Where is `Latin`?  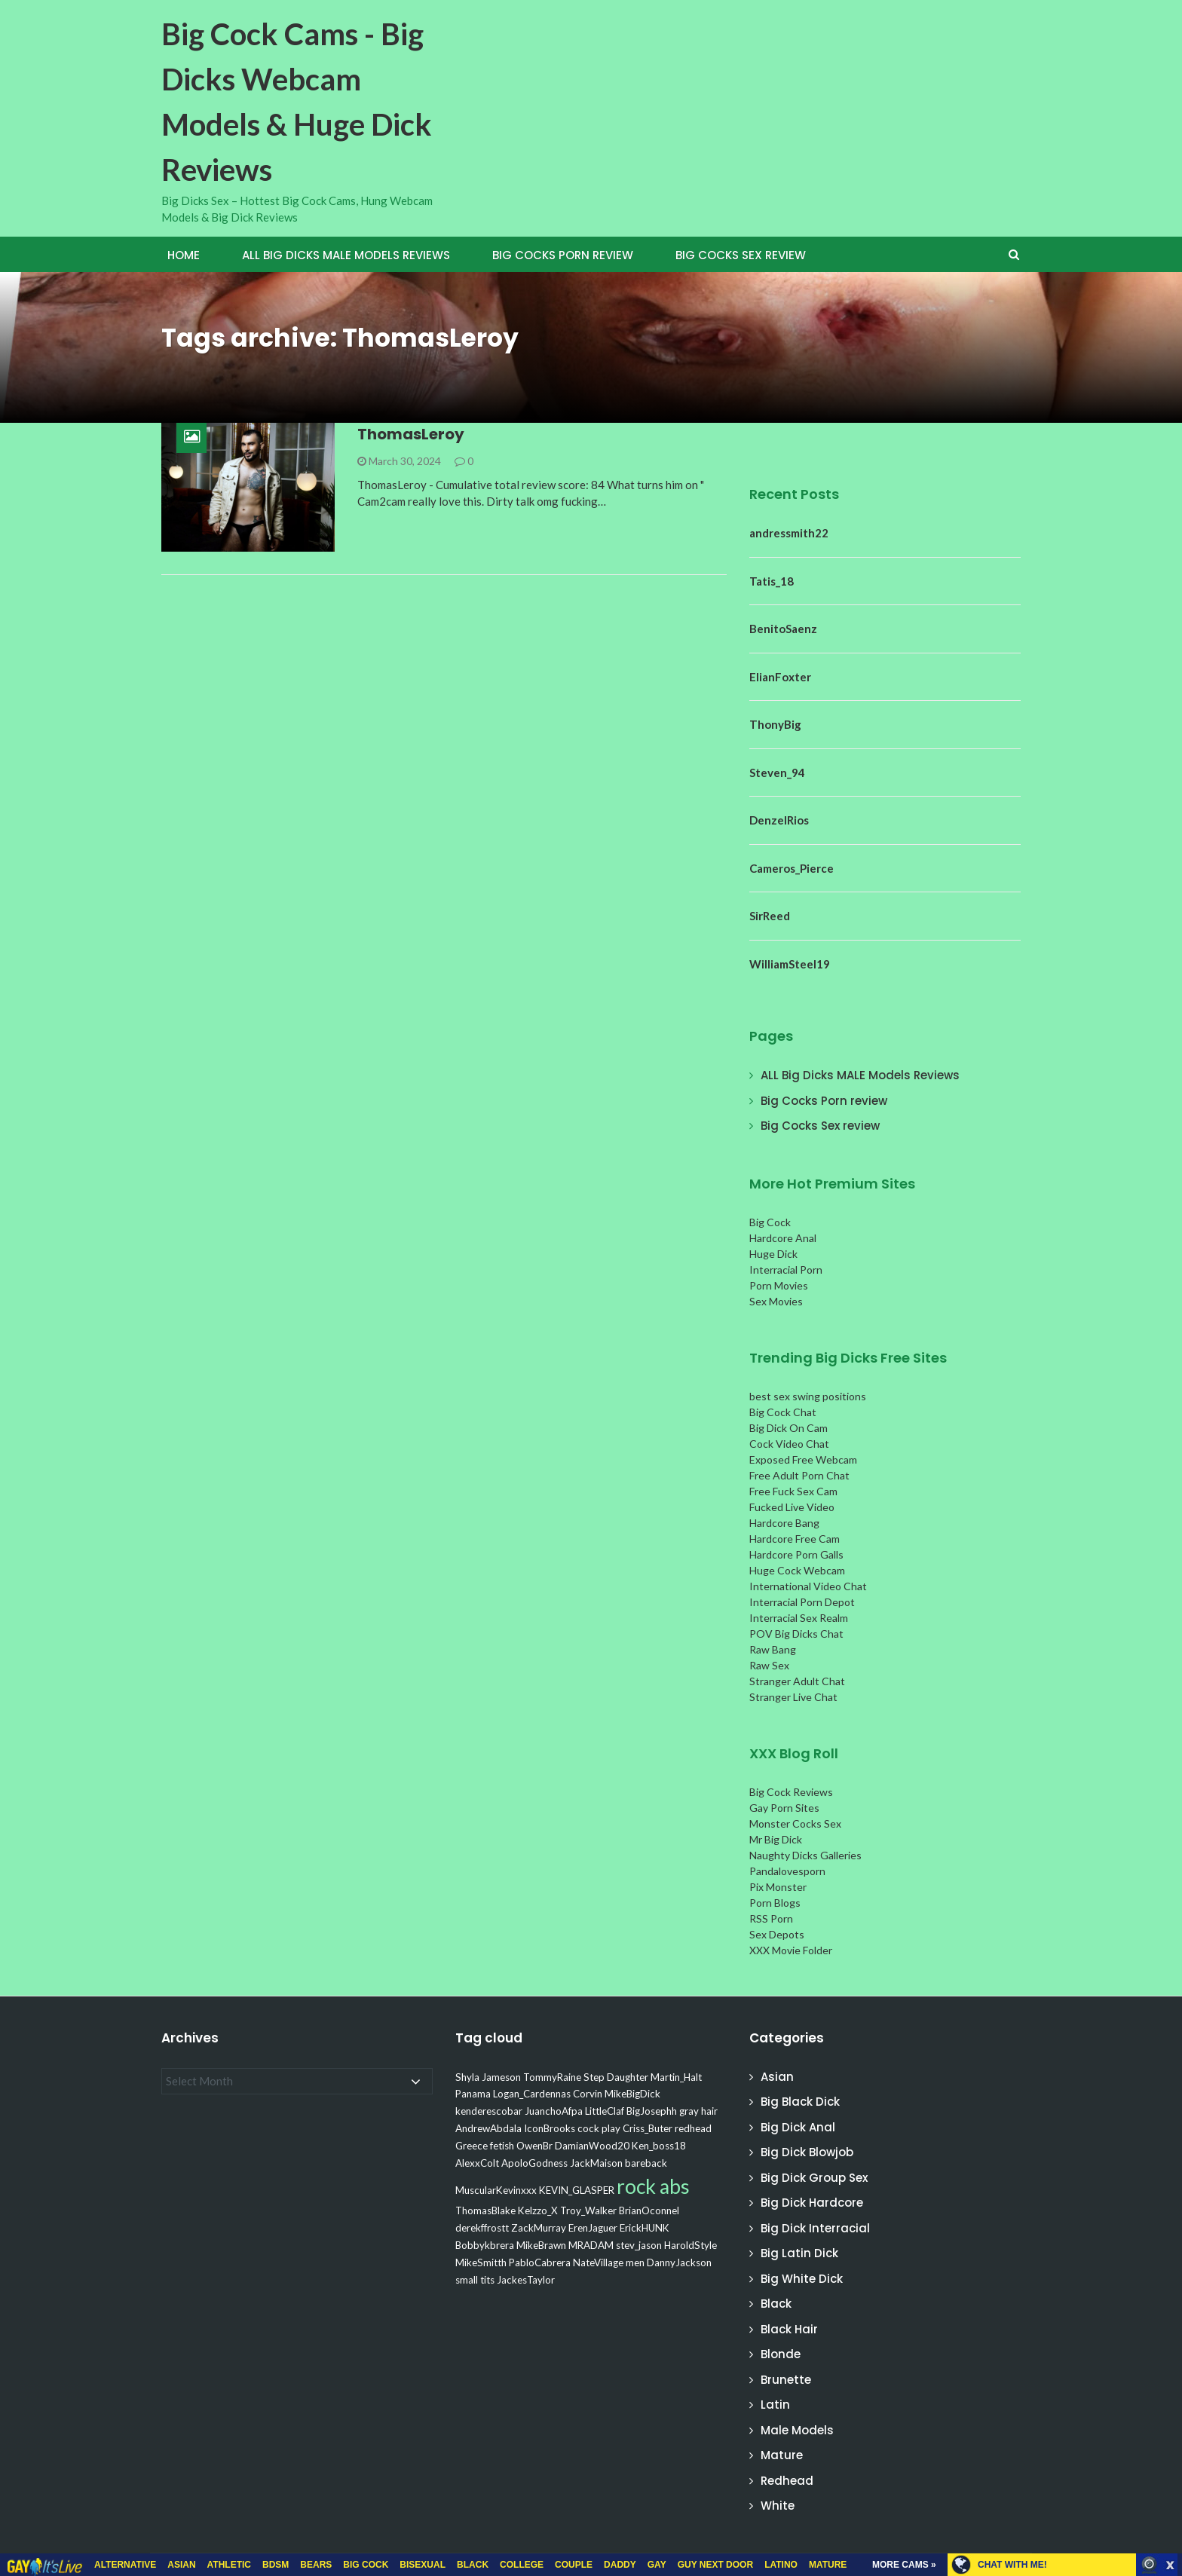 Latin is located at coordinates (775, 2404).